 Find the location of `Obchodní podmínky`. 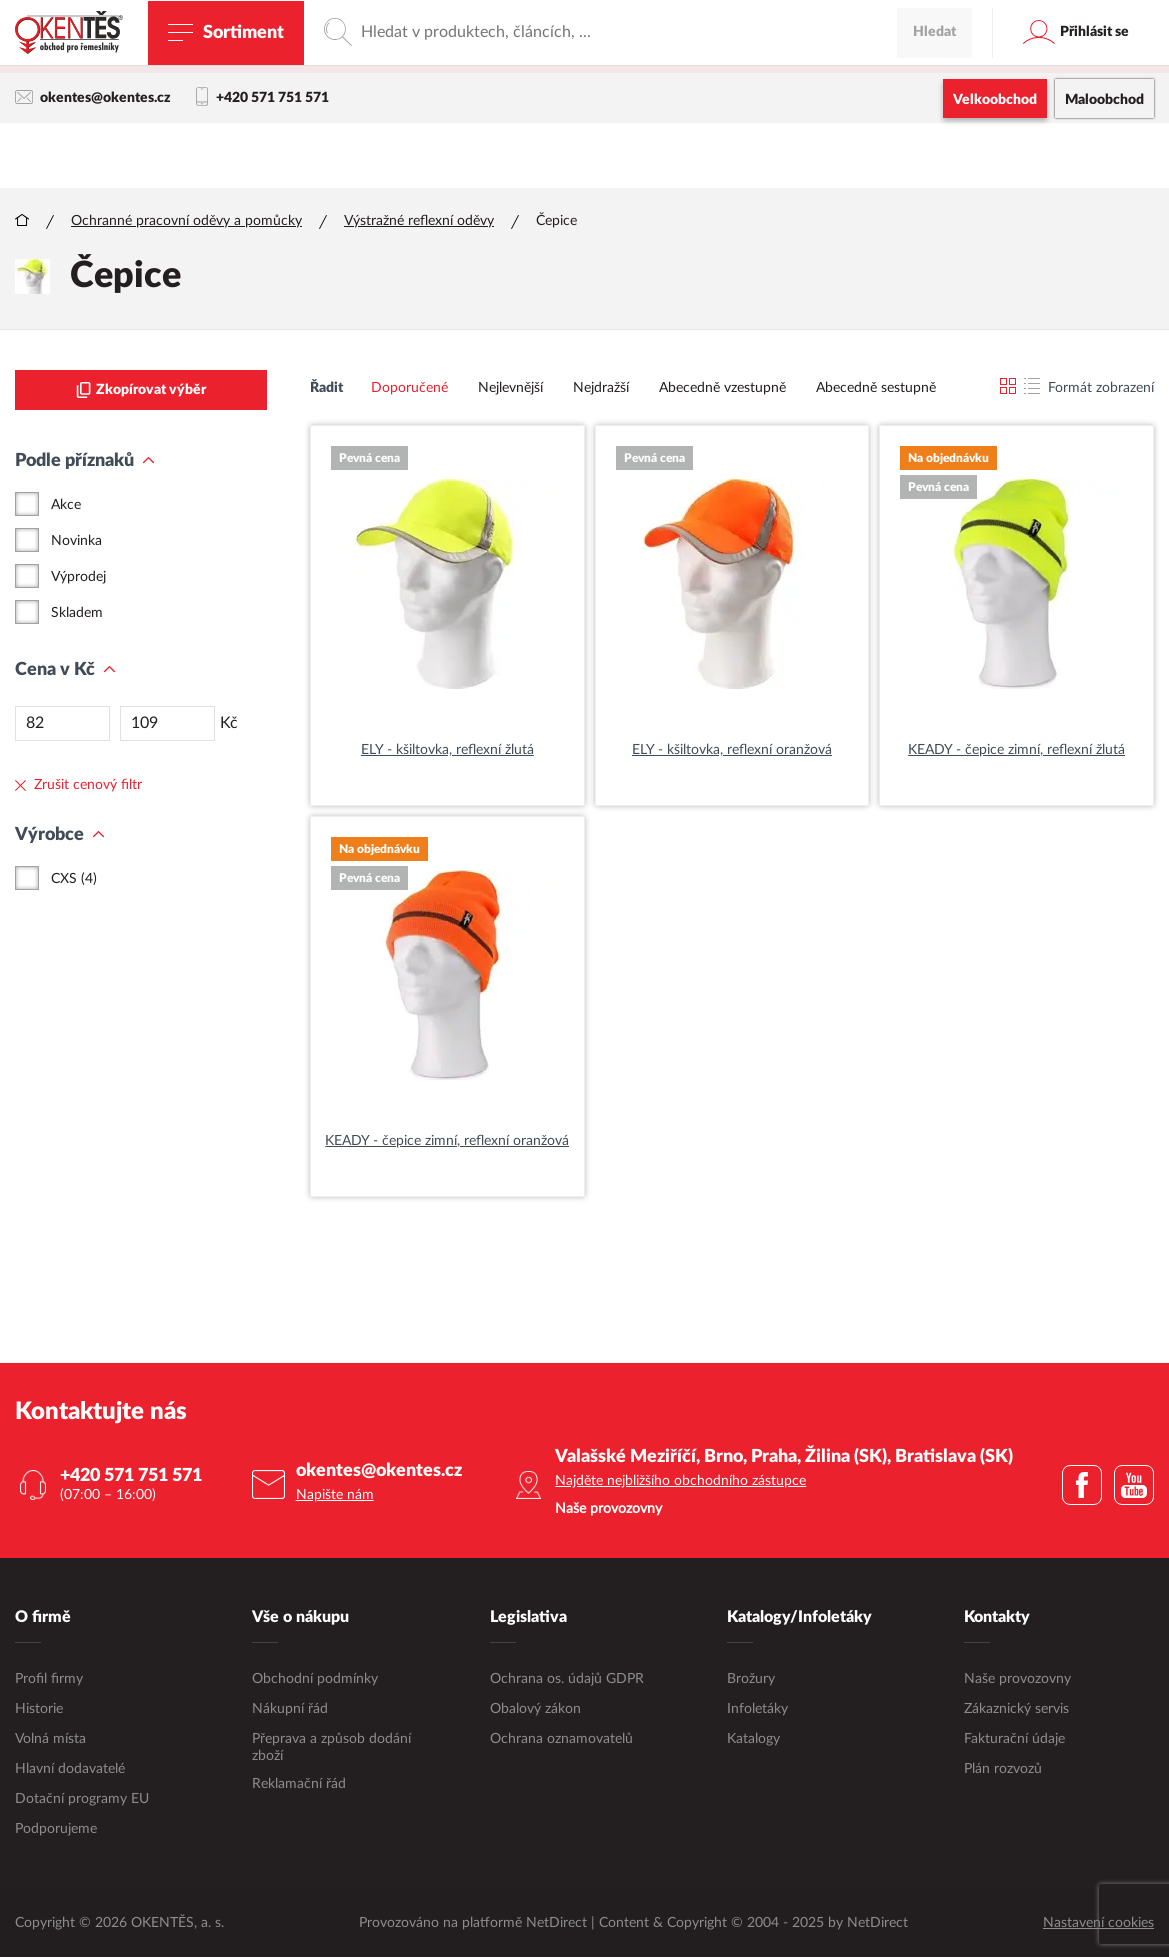

Obchodní podmínky is located at coordinates (315, 1680).